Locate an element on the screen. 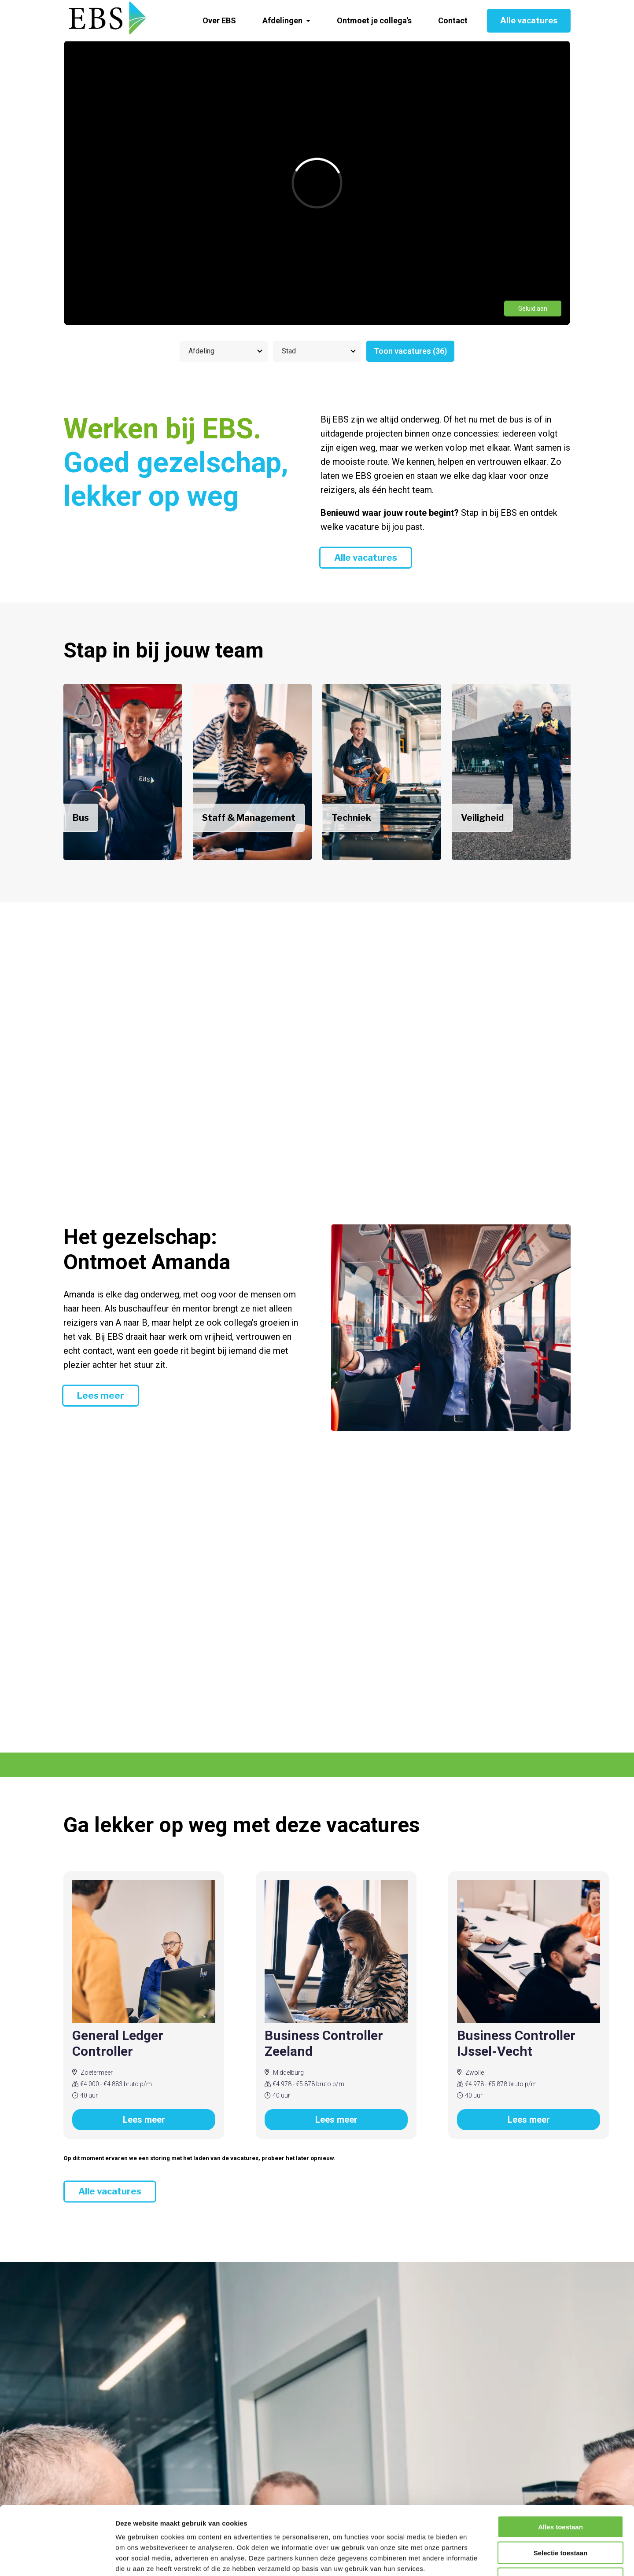 The image size is (634, 2576). Veiligheid is located at coordinates (482, 817).